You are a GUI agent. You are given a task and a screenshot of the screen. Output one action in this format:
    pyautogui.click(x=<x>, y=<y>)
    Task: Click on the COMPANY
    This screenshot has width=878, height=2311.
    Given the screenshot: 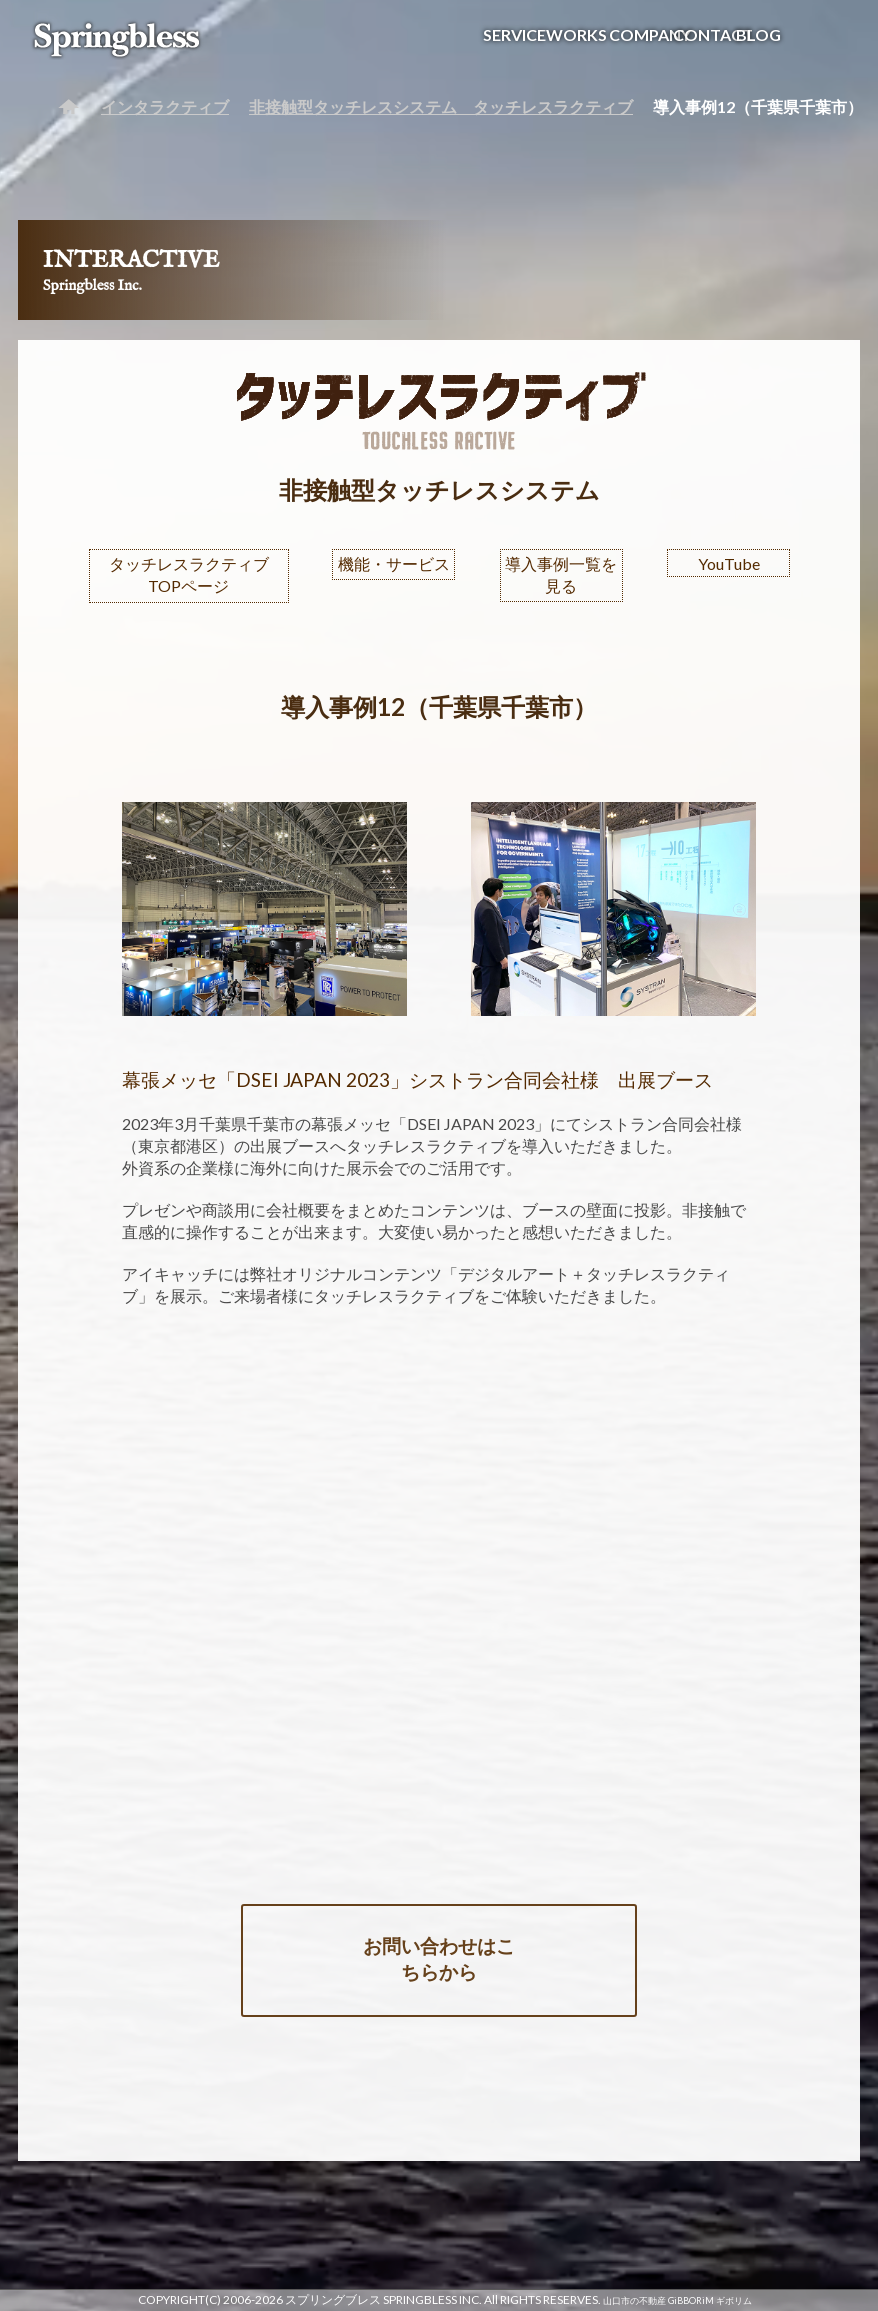 What is the action you would take?
    pyautogui.click(x=650, y=34)
    